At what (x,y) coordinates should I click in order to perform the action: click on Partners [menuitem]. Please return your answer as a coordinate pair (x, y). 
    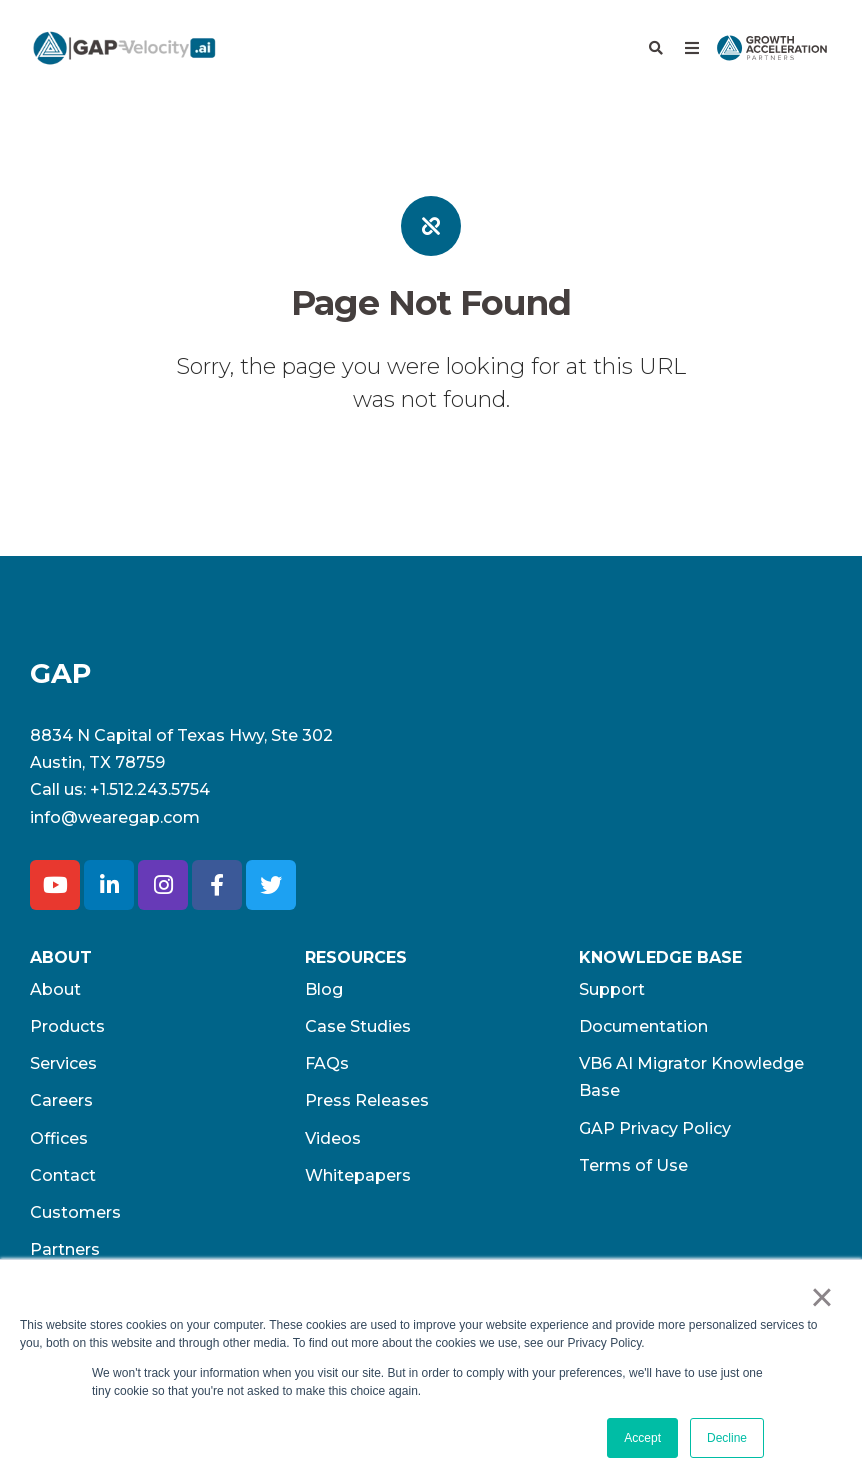
    Looking at the image, I should click on (65, 1249).